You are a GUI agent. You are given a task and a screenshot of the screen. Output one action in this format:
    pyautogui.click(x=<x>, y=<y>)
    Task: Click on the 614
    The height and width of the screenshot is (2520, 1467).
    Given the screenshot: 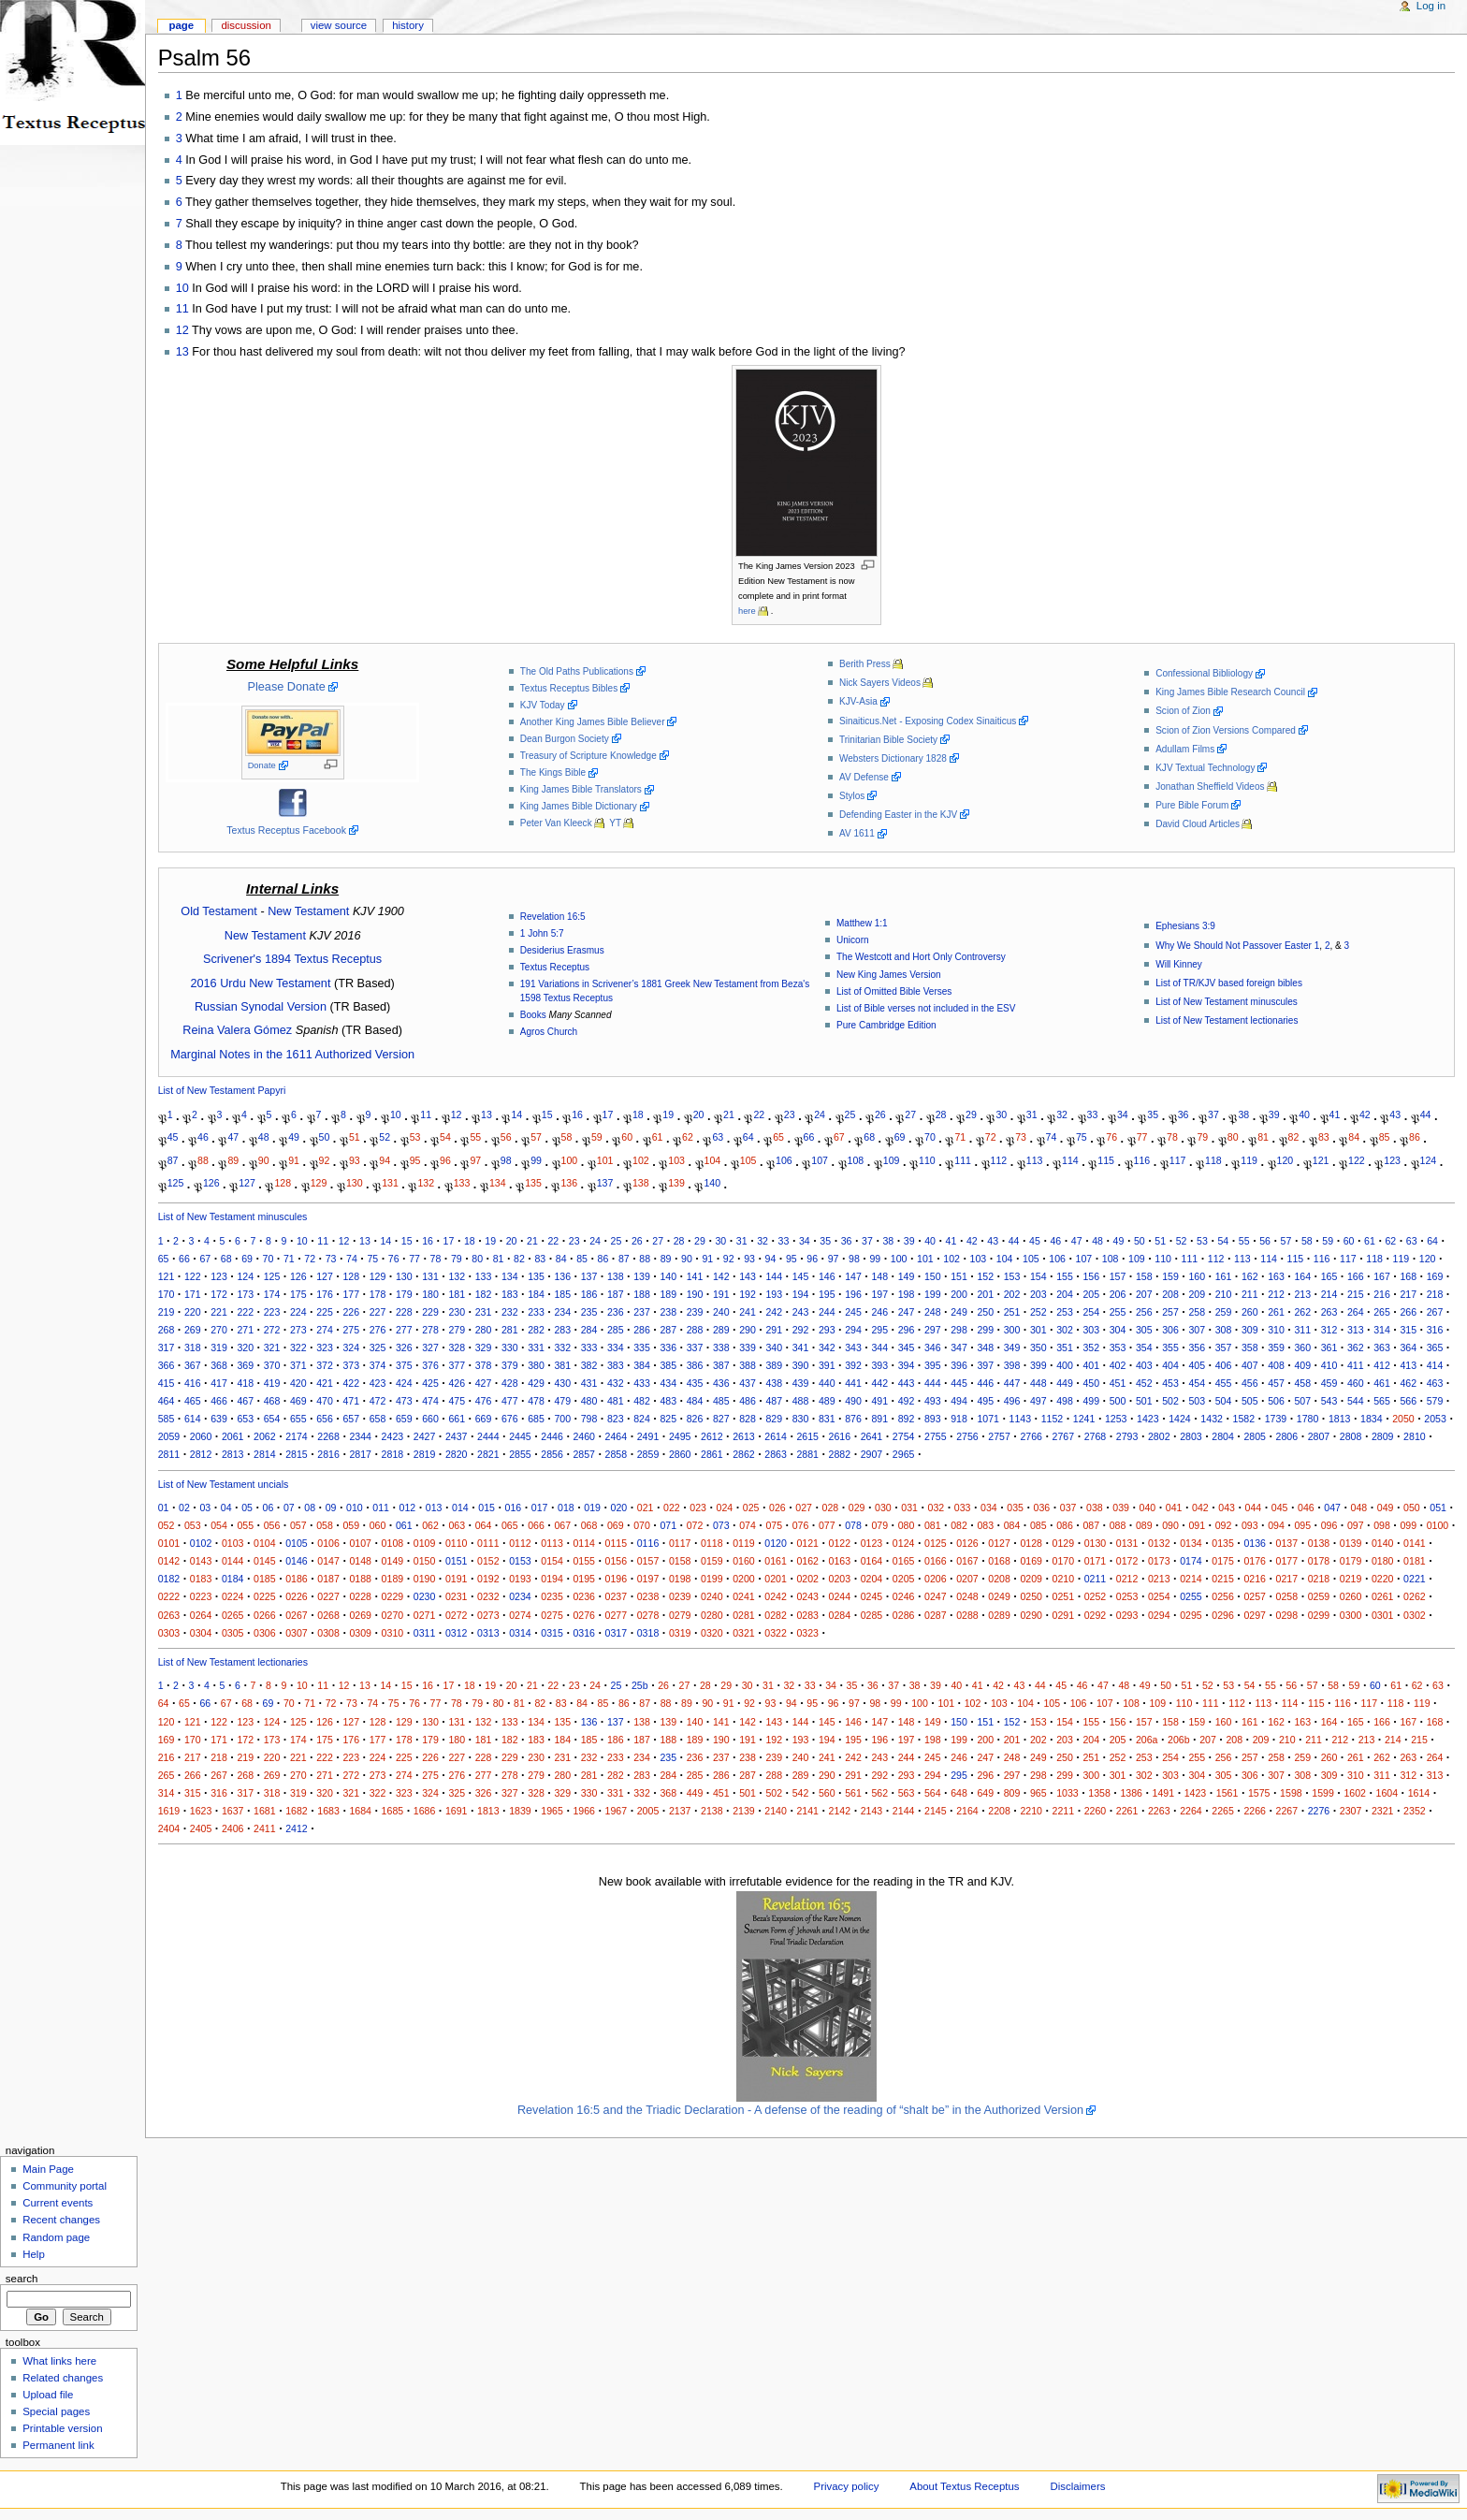 What is the action you would take?
    pyautogui.click(x=192, y=1418)
    